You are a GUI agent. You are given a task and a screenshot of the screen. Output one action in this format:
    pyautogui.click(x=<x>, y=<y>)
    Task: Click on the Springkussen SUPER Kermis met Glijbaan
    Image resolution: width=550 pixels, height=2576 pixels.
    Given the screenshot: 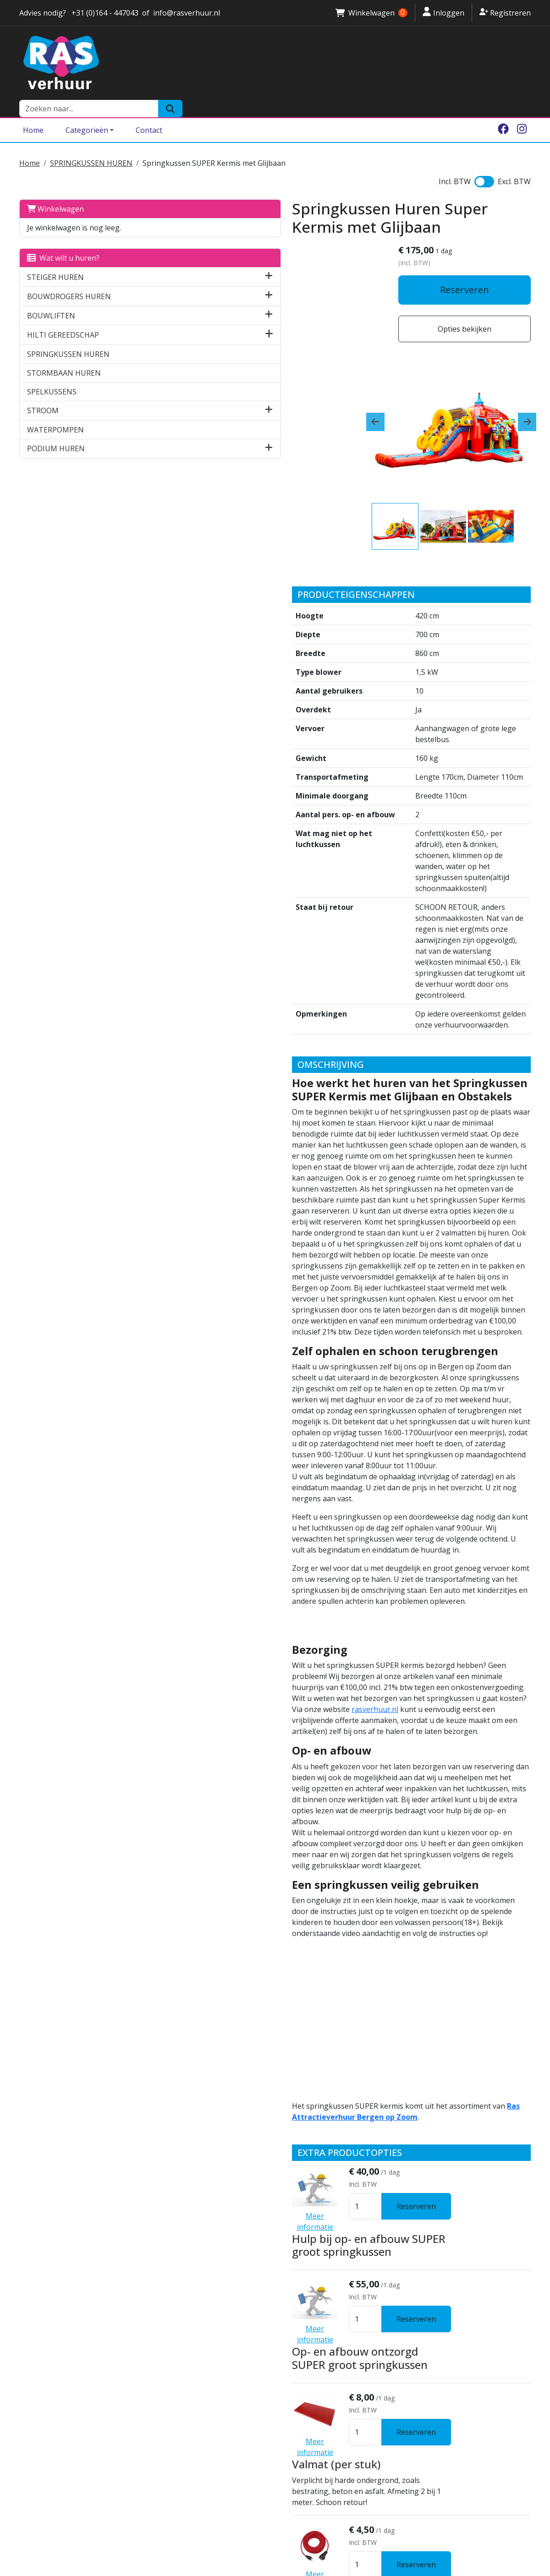 What is the action you would take?
    pyautogui.click(x=214, y=143)
    